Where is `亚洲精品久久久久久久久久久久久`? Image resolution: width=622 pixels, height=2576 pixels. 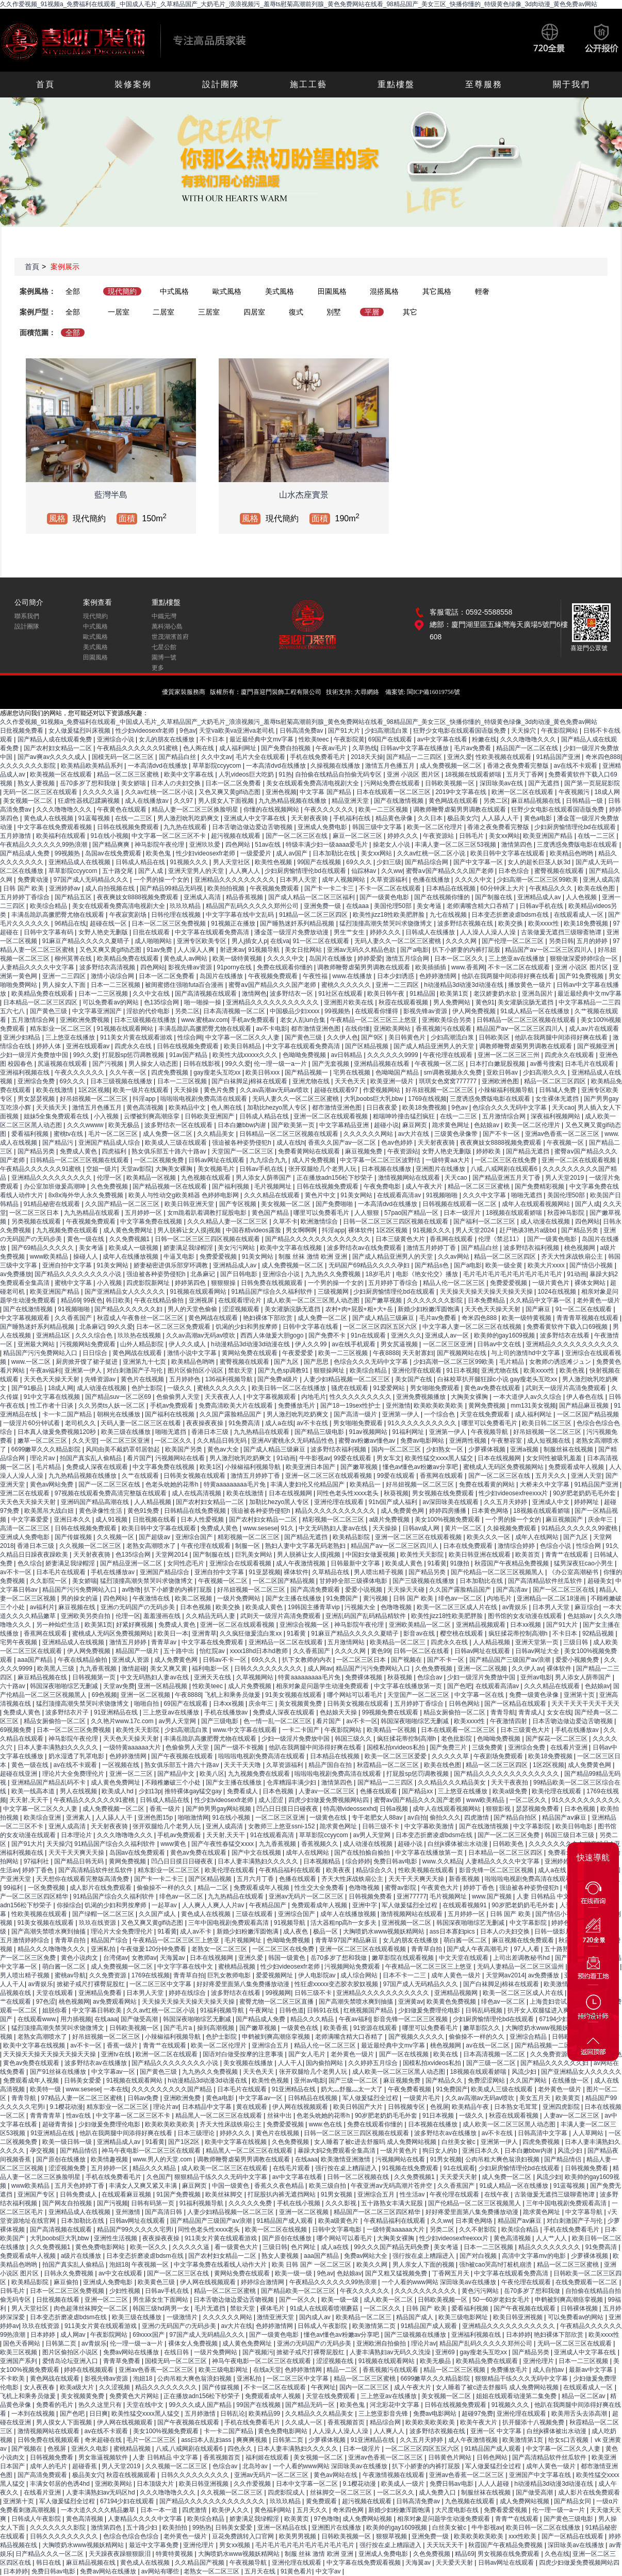 亚洲精品久久久久久久久久久久久 is located at coordinates (273, 1002).